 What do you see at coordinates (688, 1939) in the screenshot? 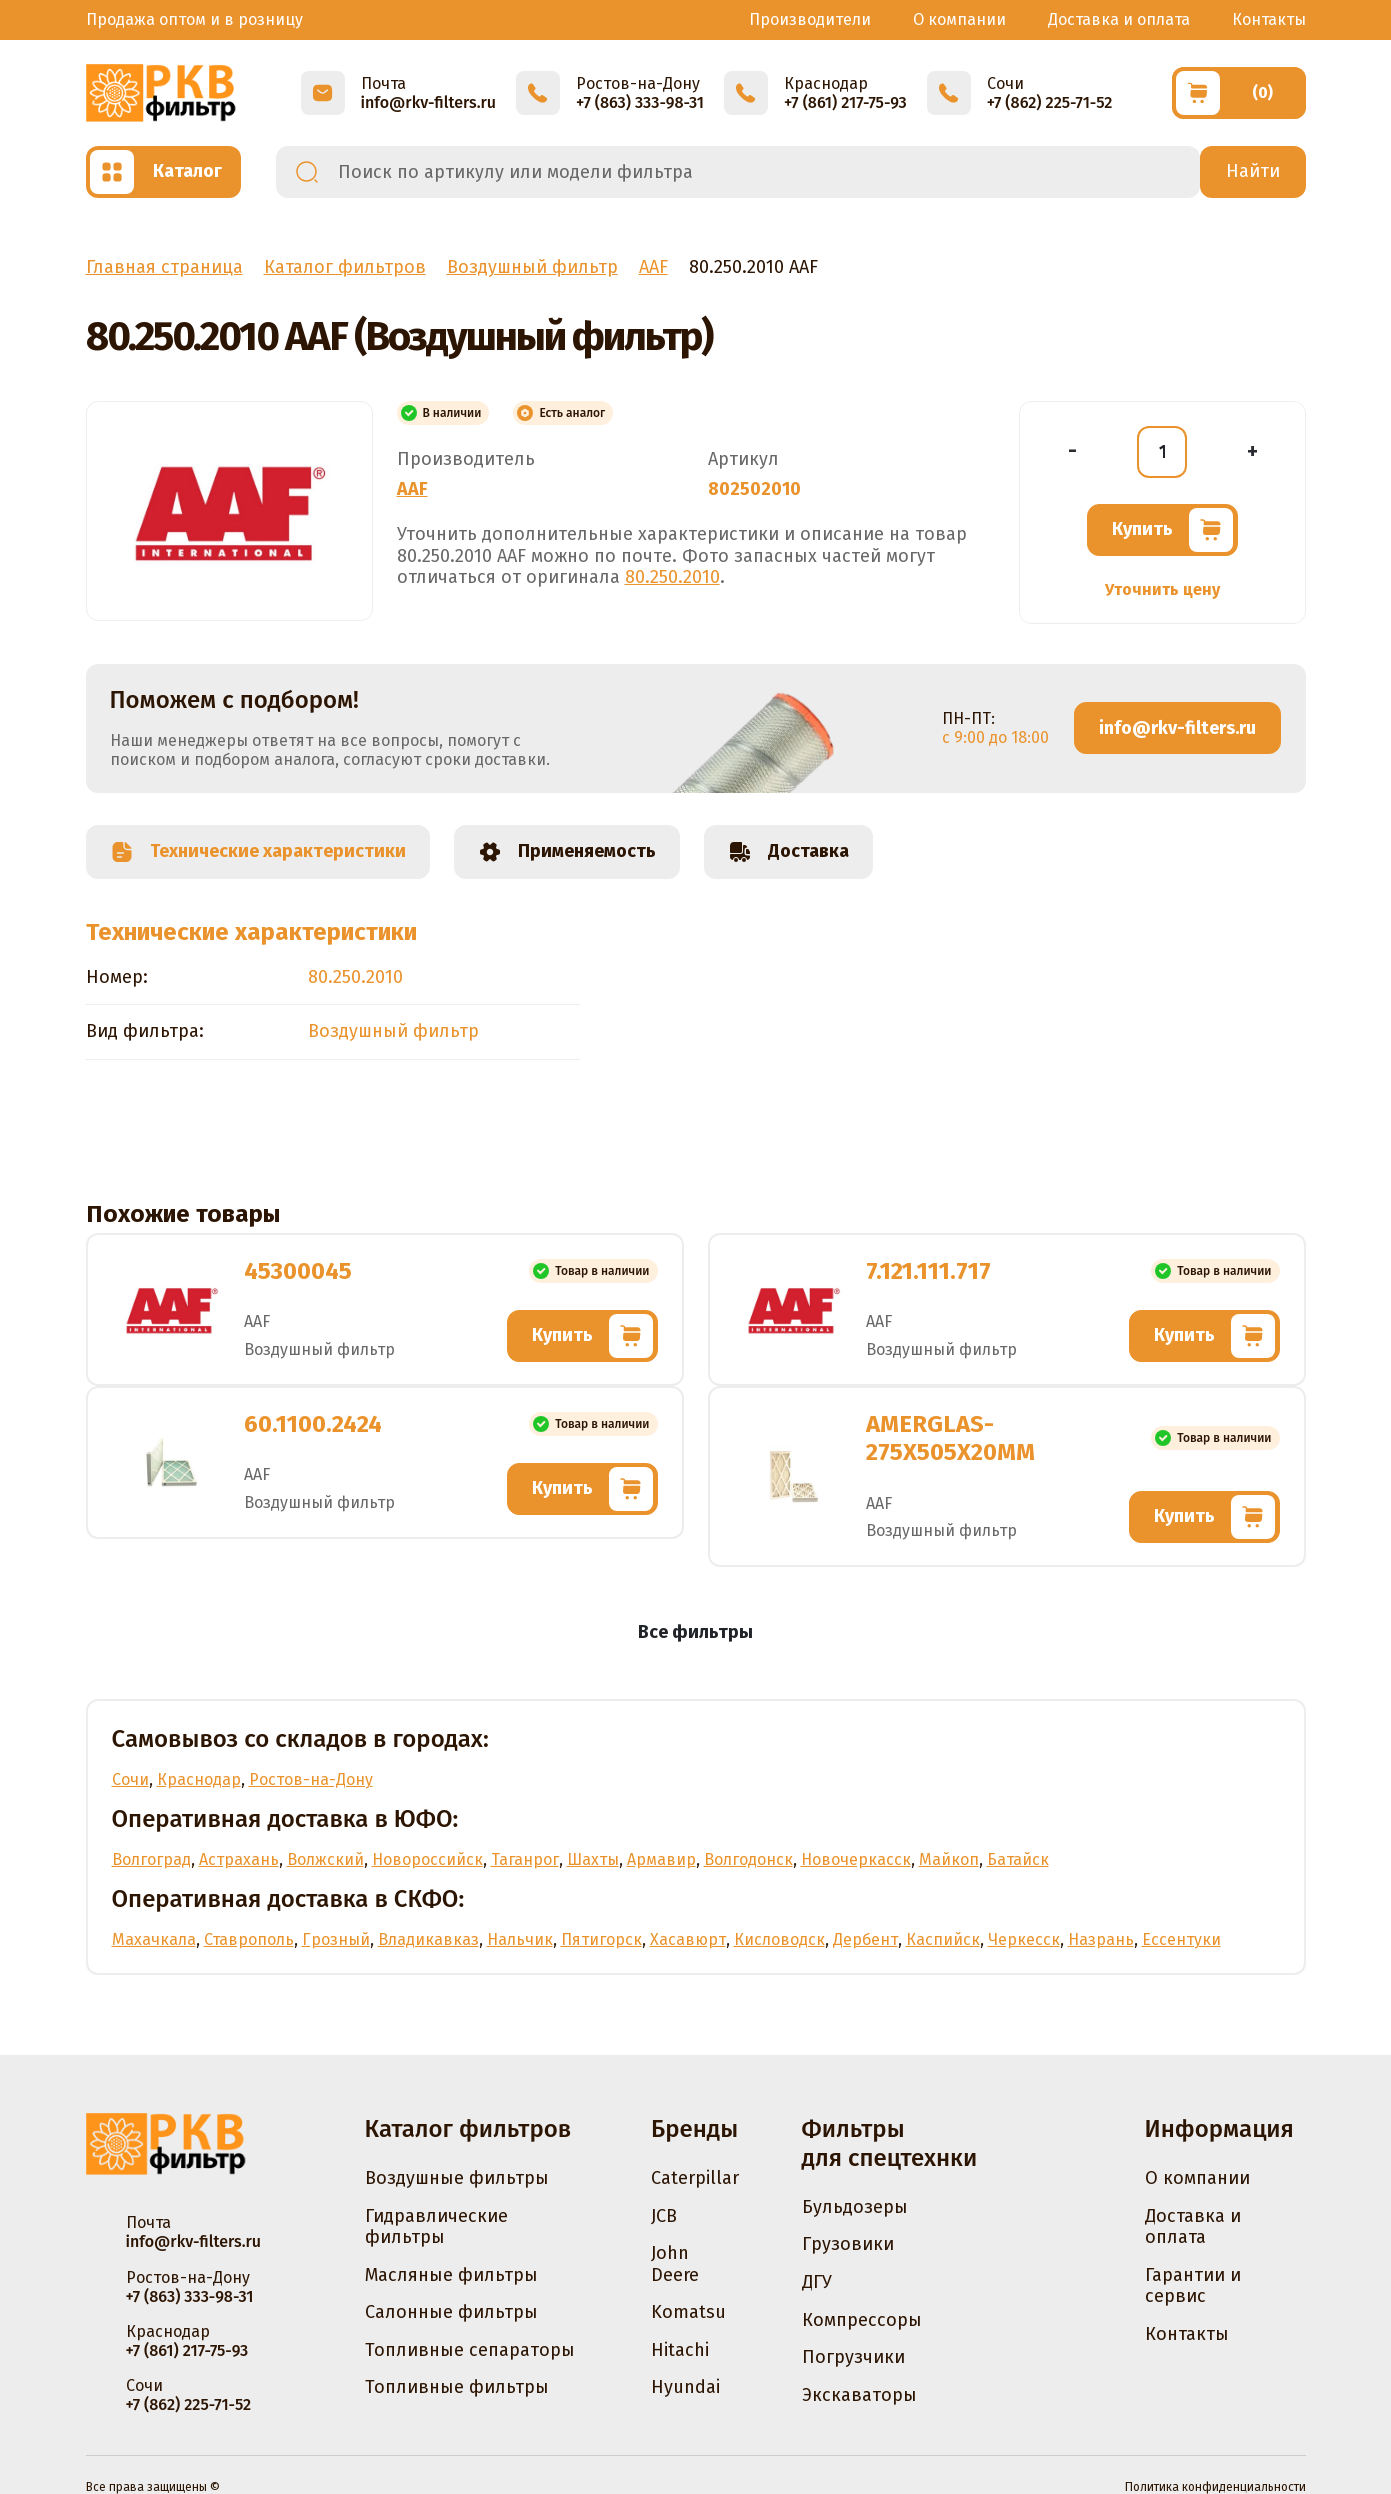
I see `Хасавюрт` at bounding box center [688, 1939].